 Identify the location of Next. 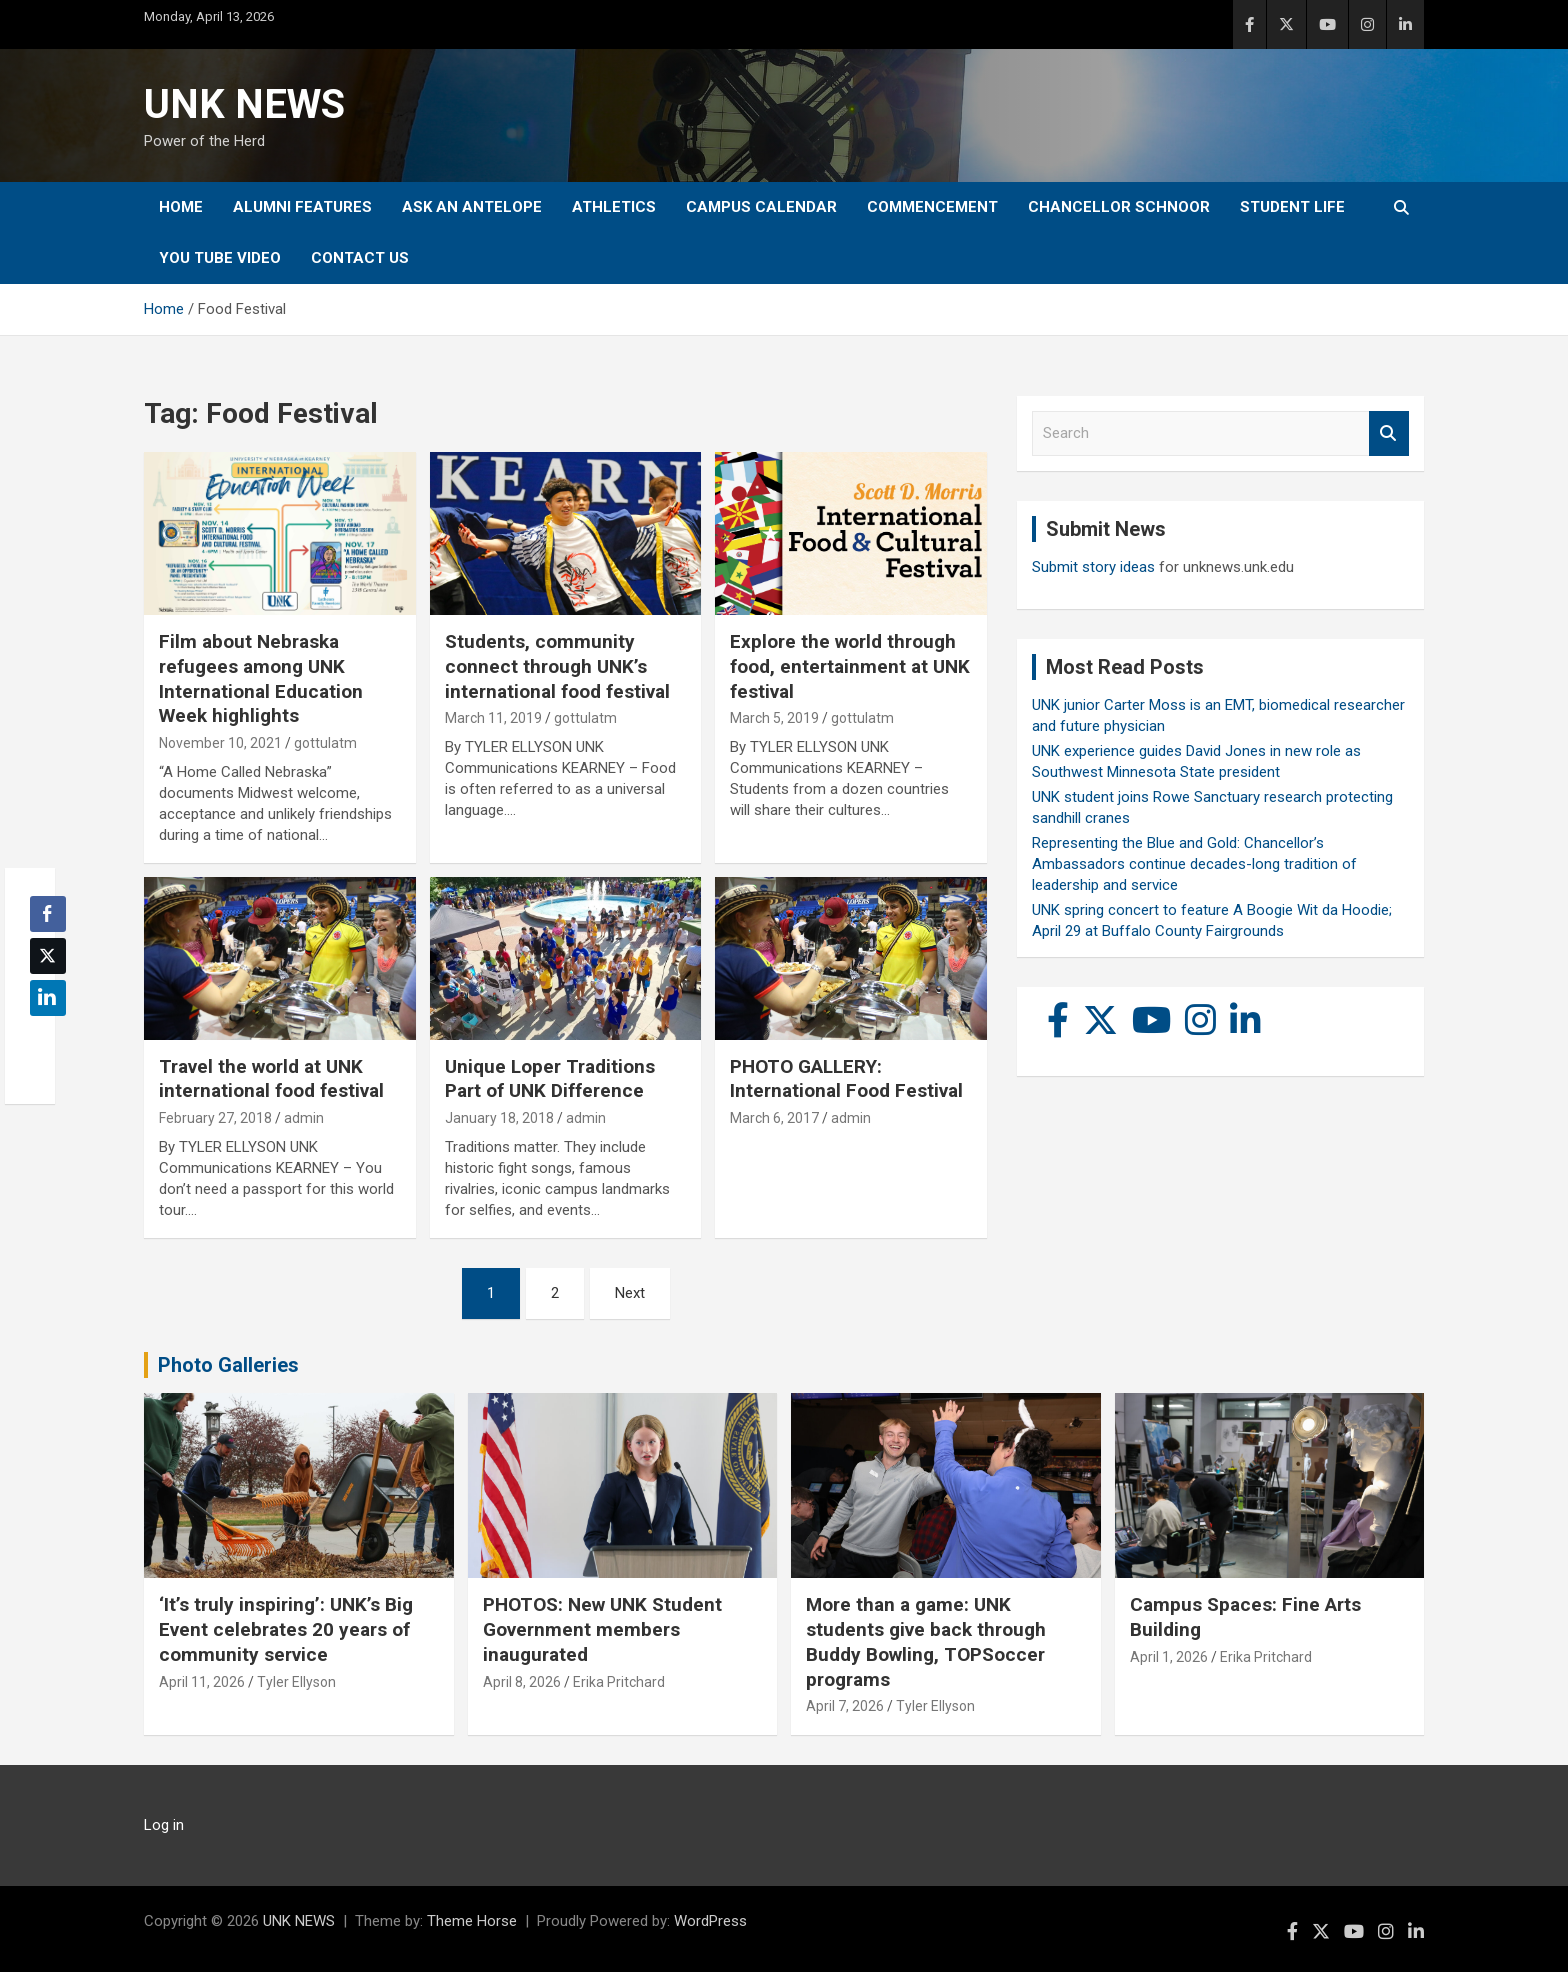
(630, 1293).